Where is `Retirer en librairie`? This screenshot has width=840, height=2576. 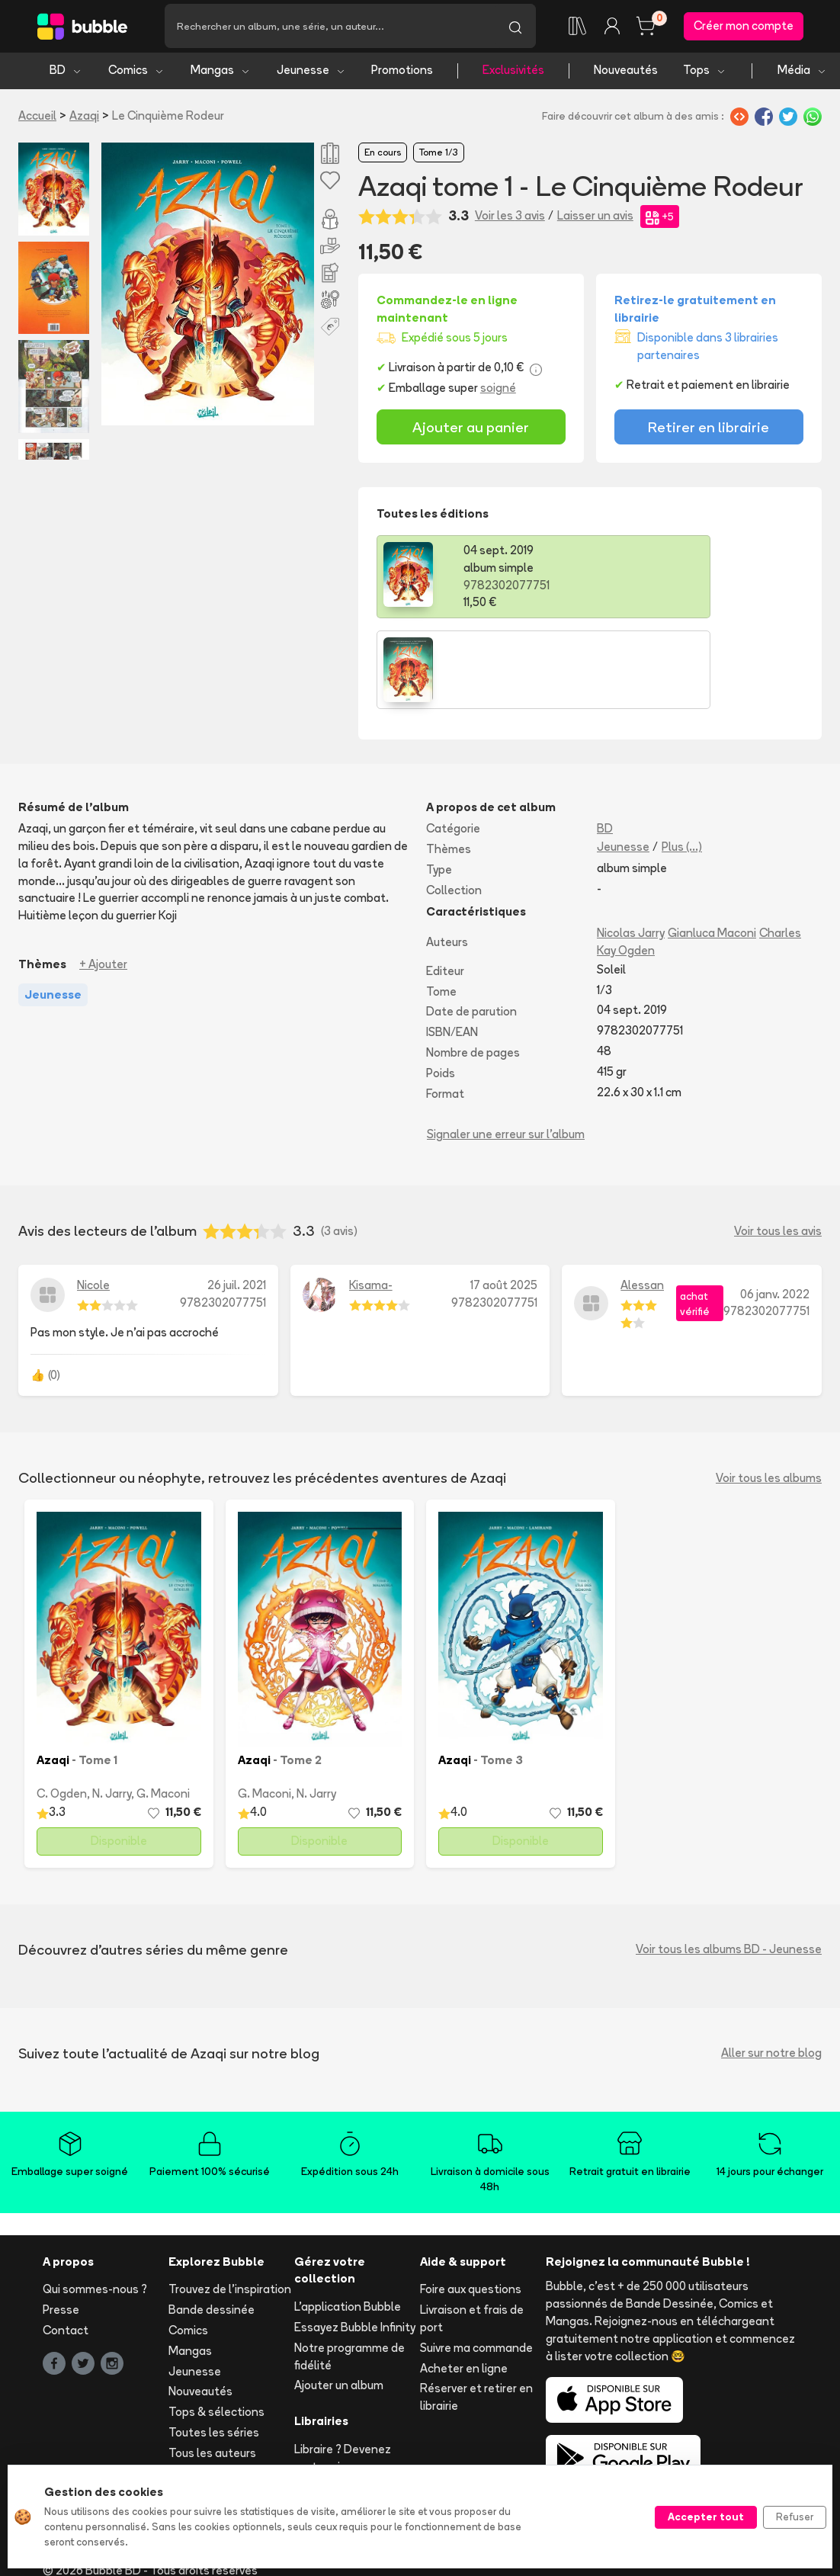
Retirer en librairie is located at coordinates (708, 431).